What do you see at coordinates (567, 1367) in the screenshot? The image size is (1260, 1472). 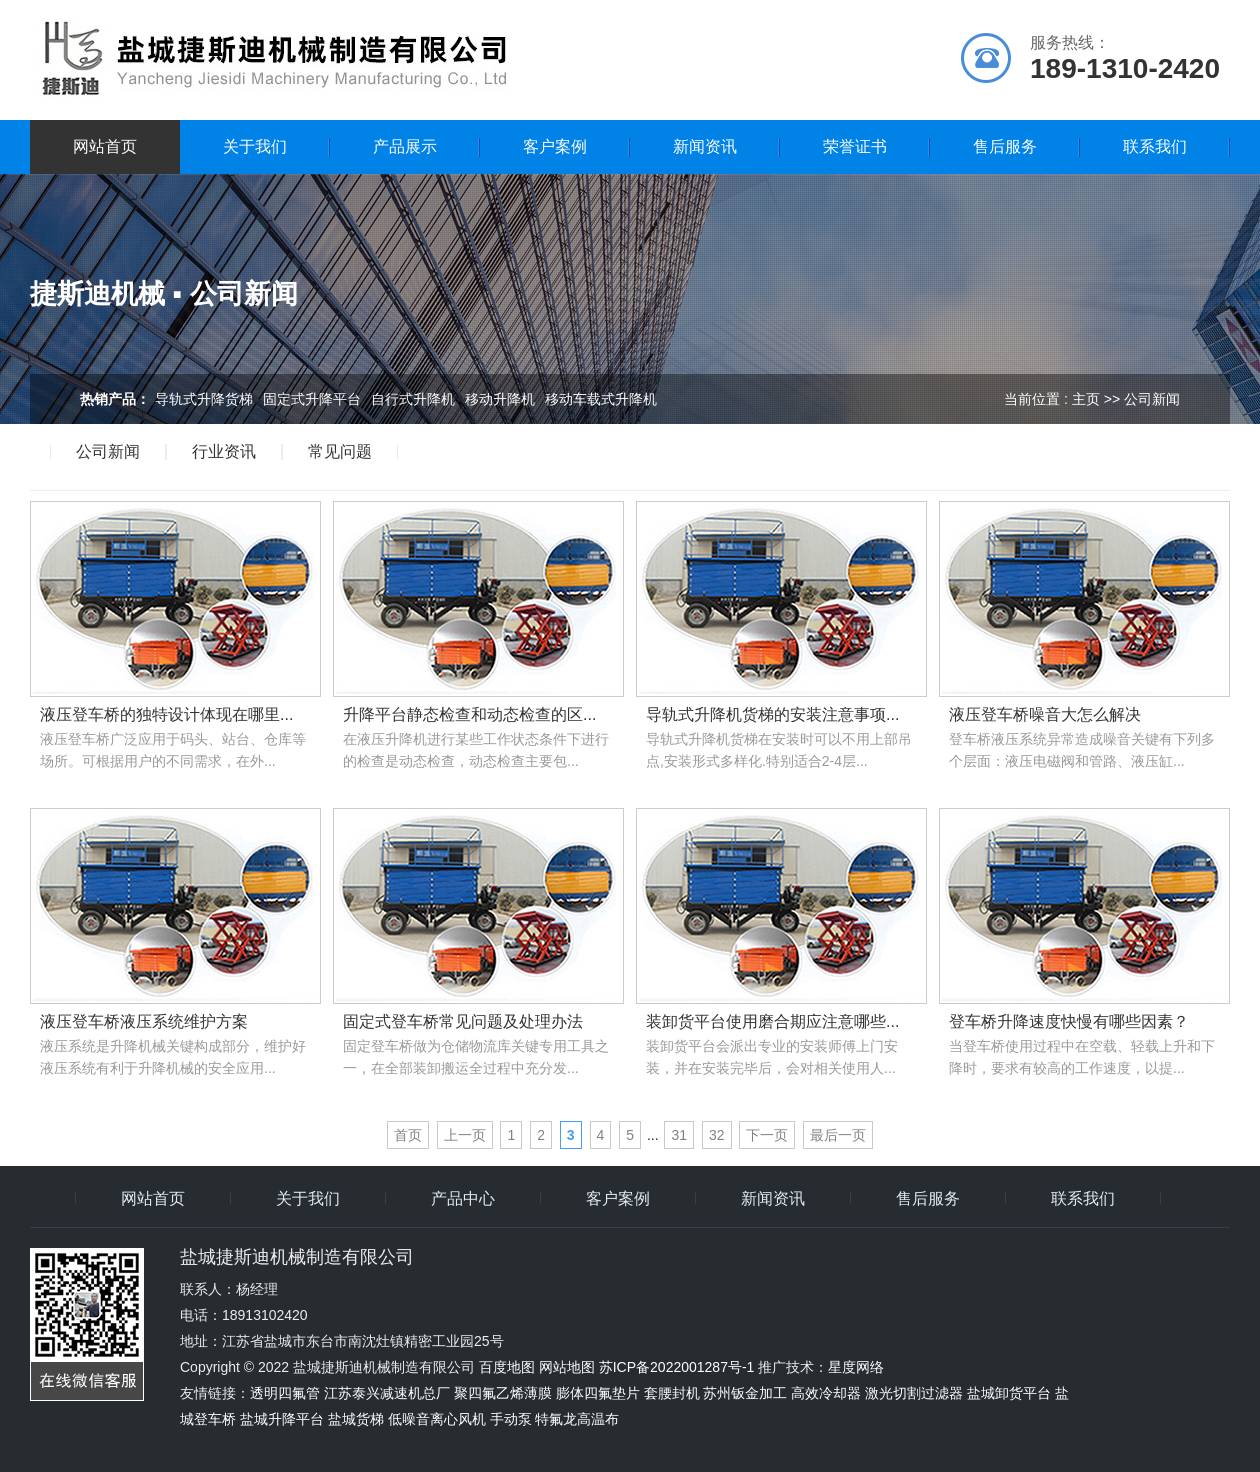 I see `网站地图` at bounding box center [567, 1367].